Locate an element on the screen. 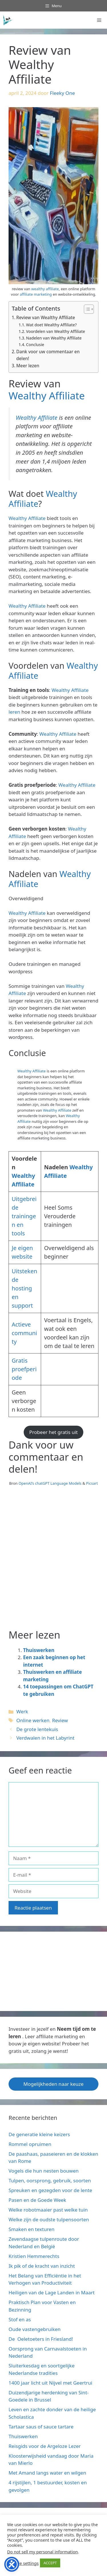 The height and width of the screenshot is (2576, 107). Reisgids voor de Argeloze Lezer is located at coordinates (45, 2446).